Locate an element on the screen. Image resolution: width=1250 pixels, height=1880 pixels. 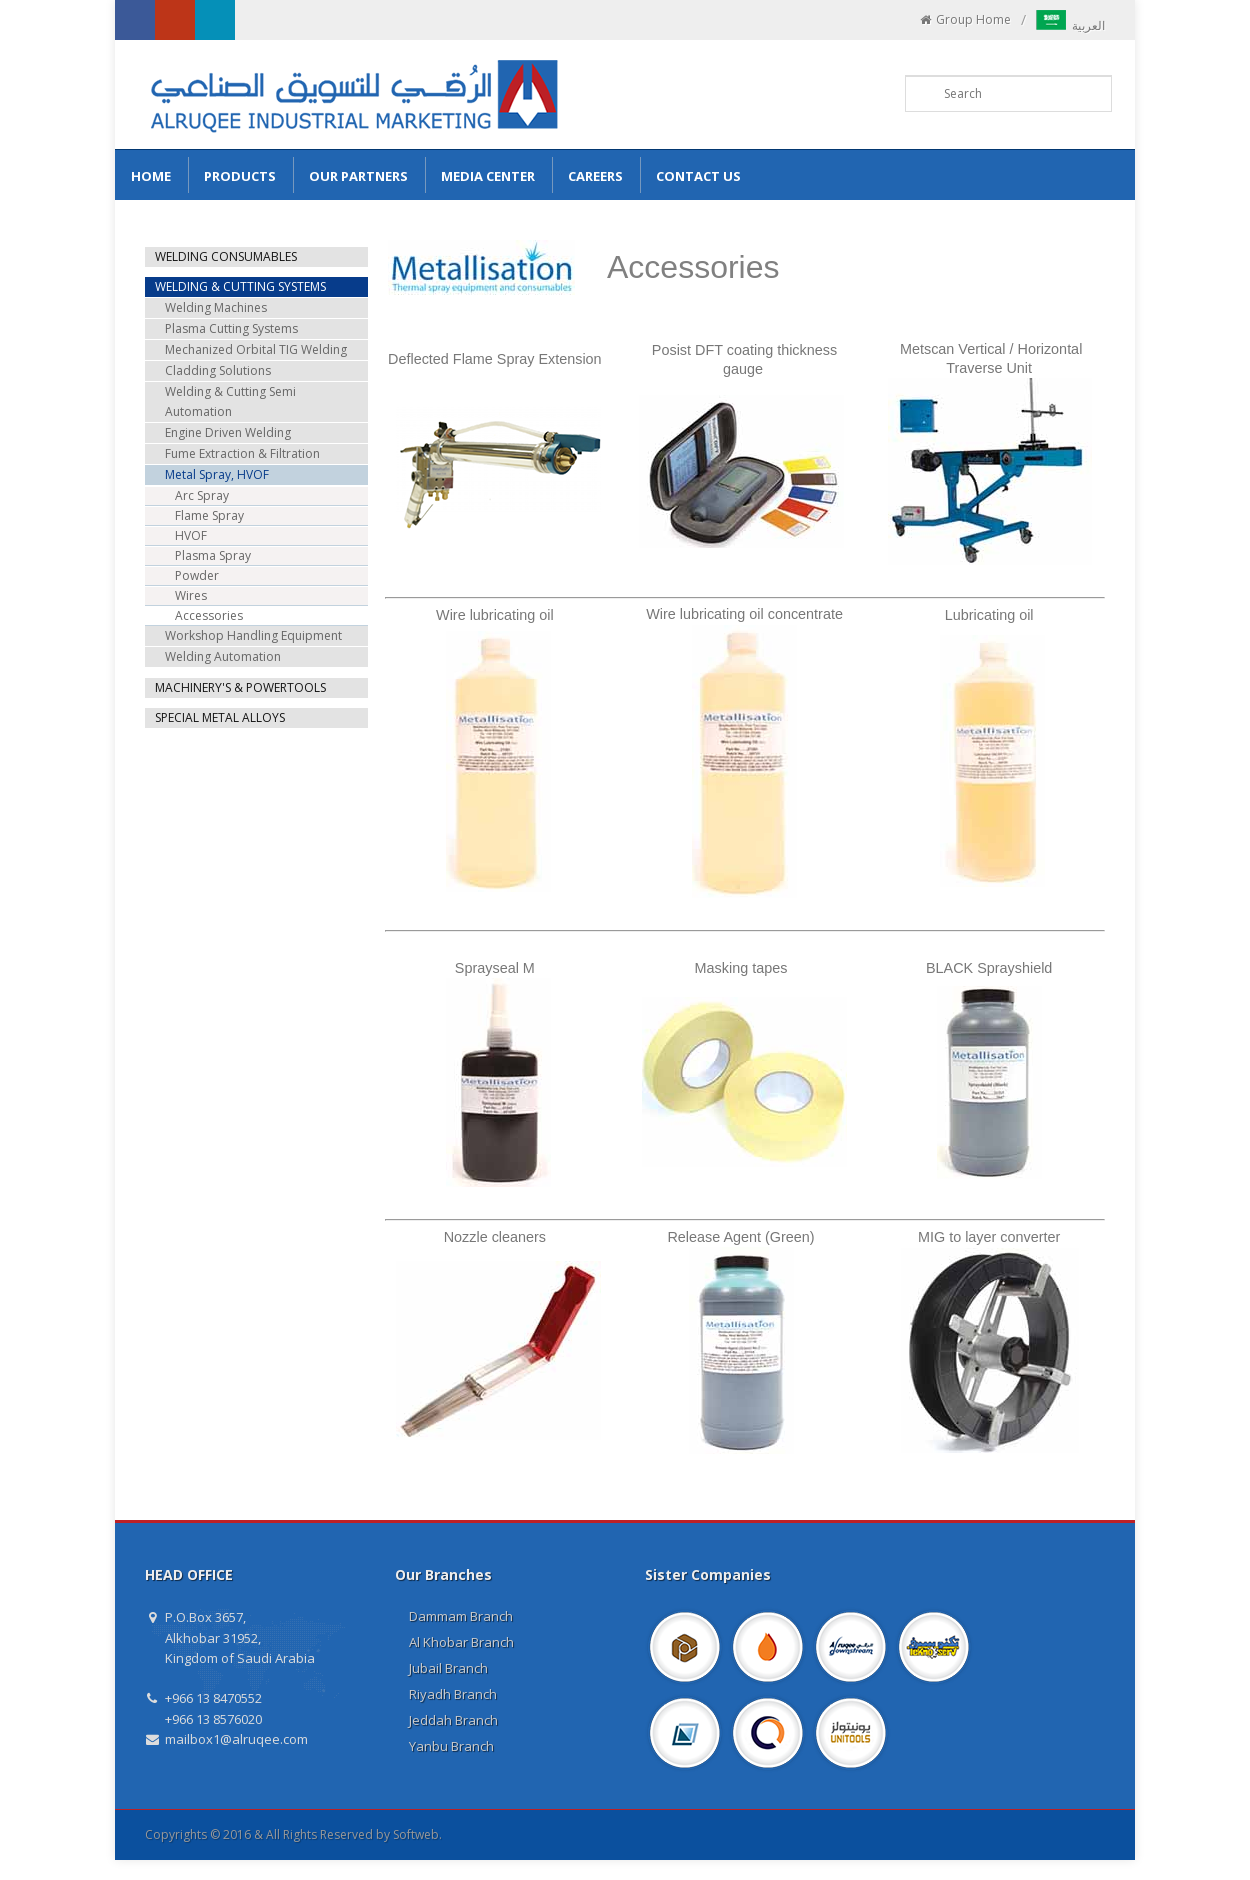
Home is located at coordinates (151, 176).